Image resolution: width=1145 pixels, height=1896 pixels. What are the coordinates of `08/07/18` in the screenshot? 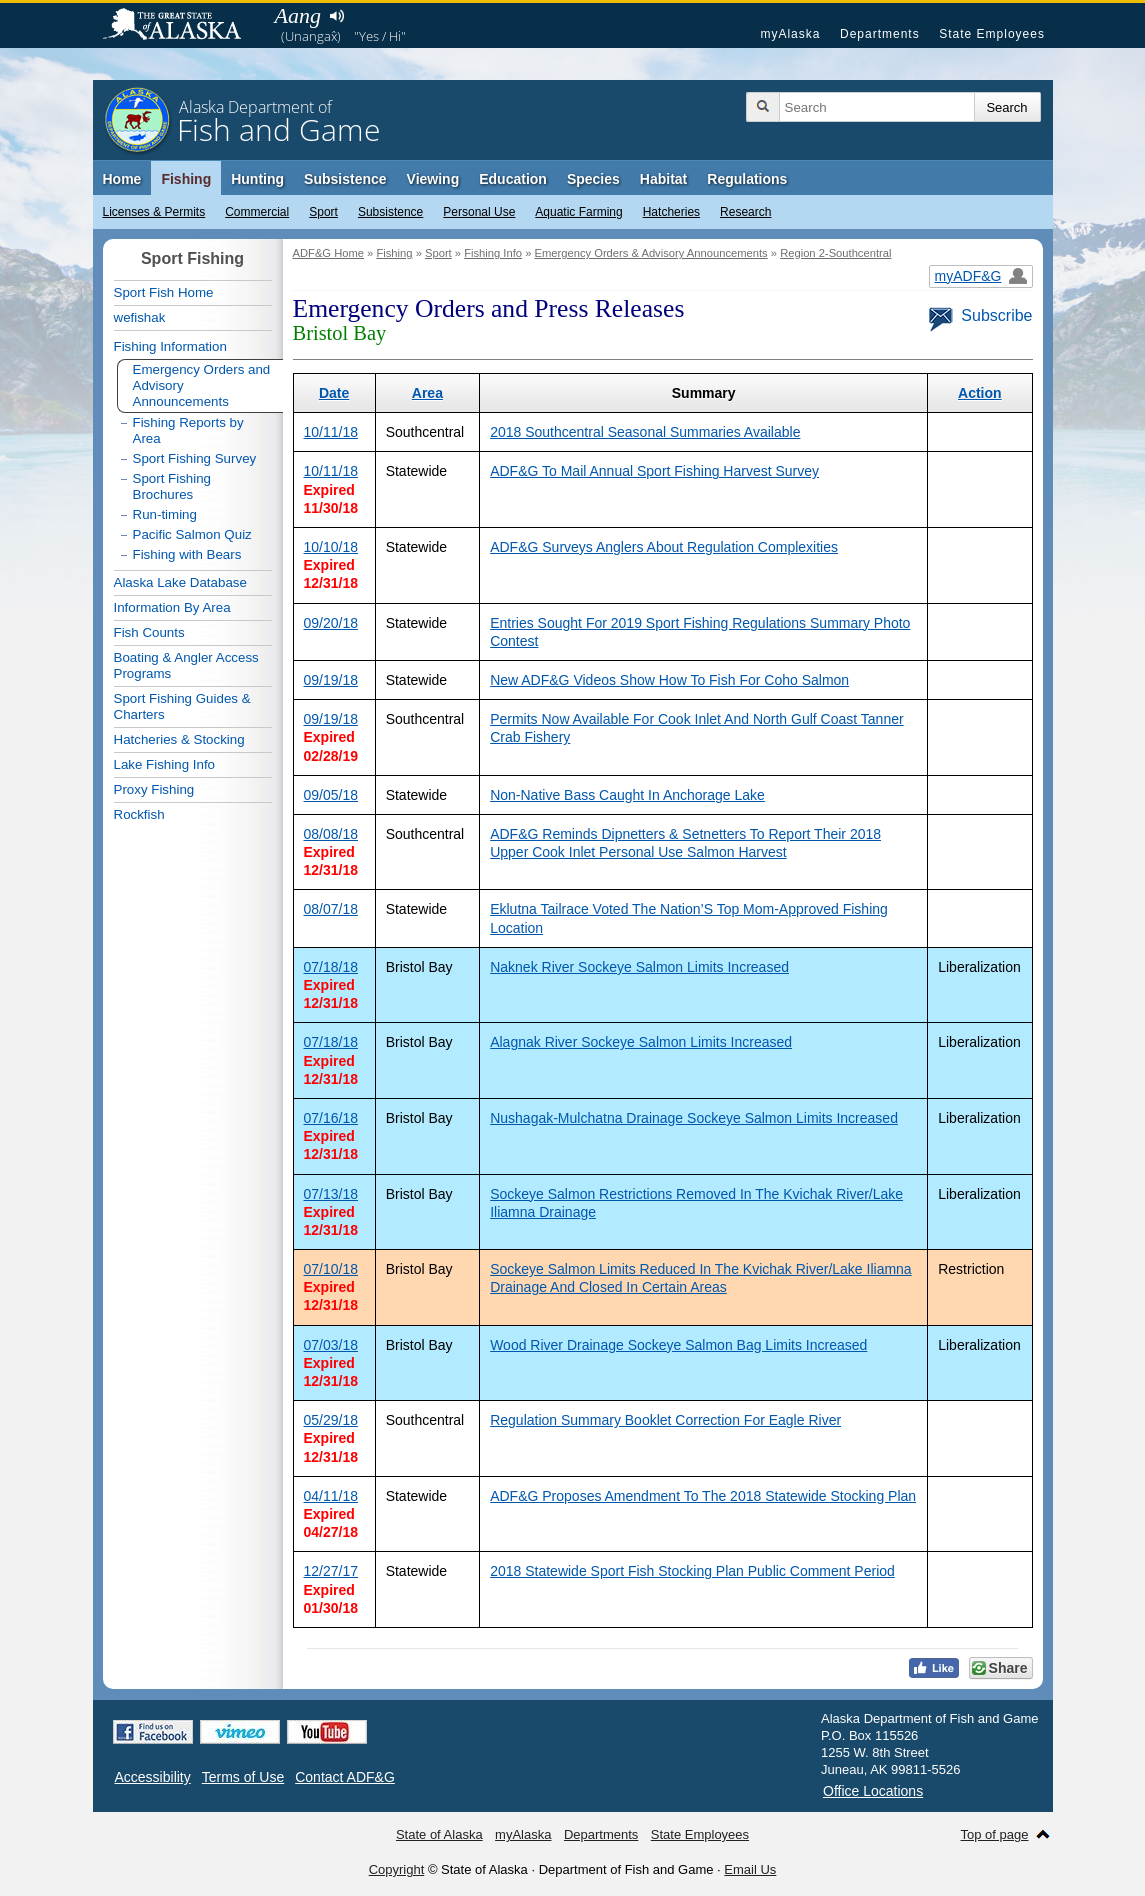 It's located at (331, 909).